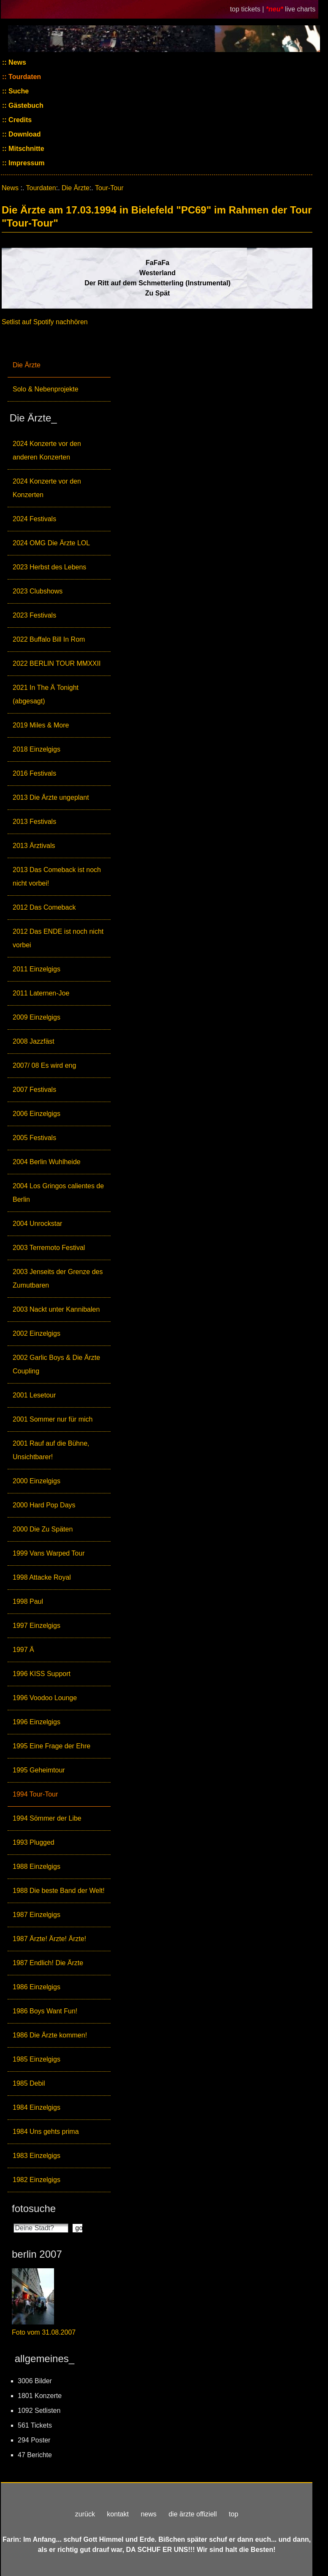 This screenshot has height=2576, width=328. I want to click on 1999 Vans Warped Tour, so click(48, 1553).